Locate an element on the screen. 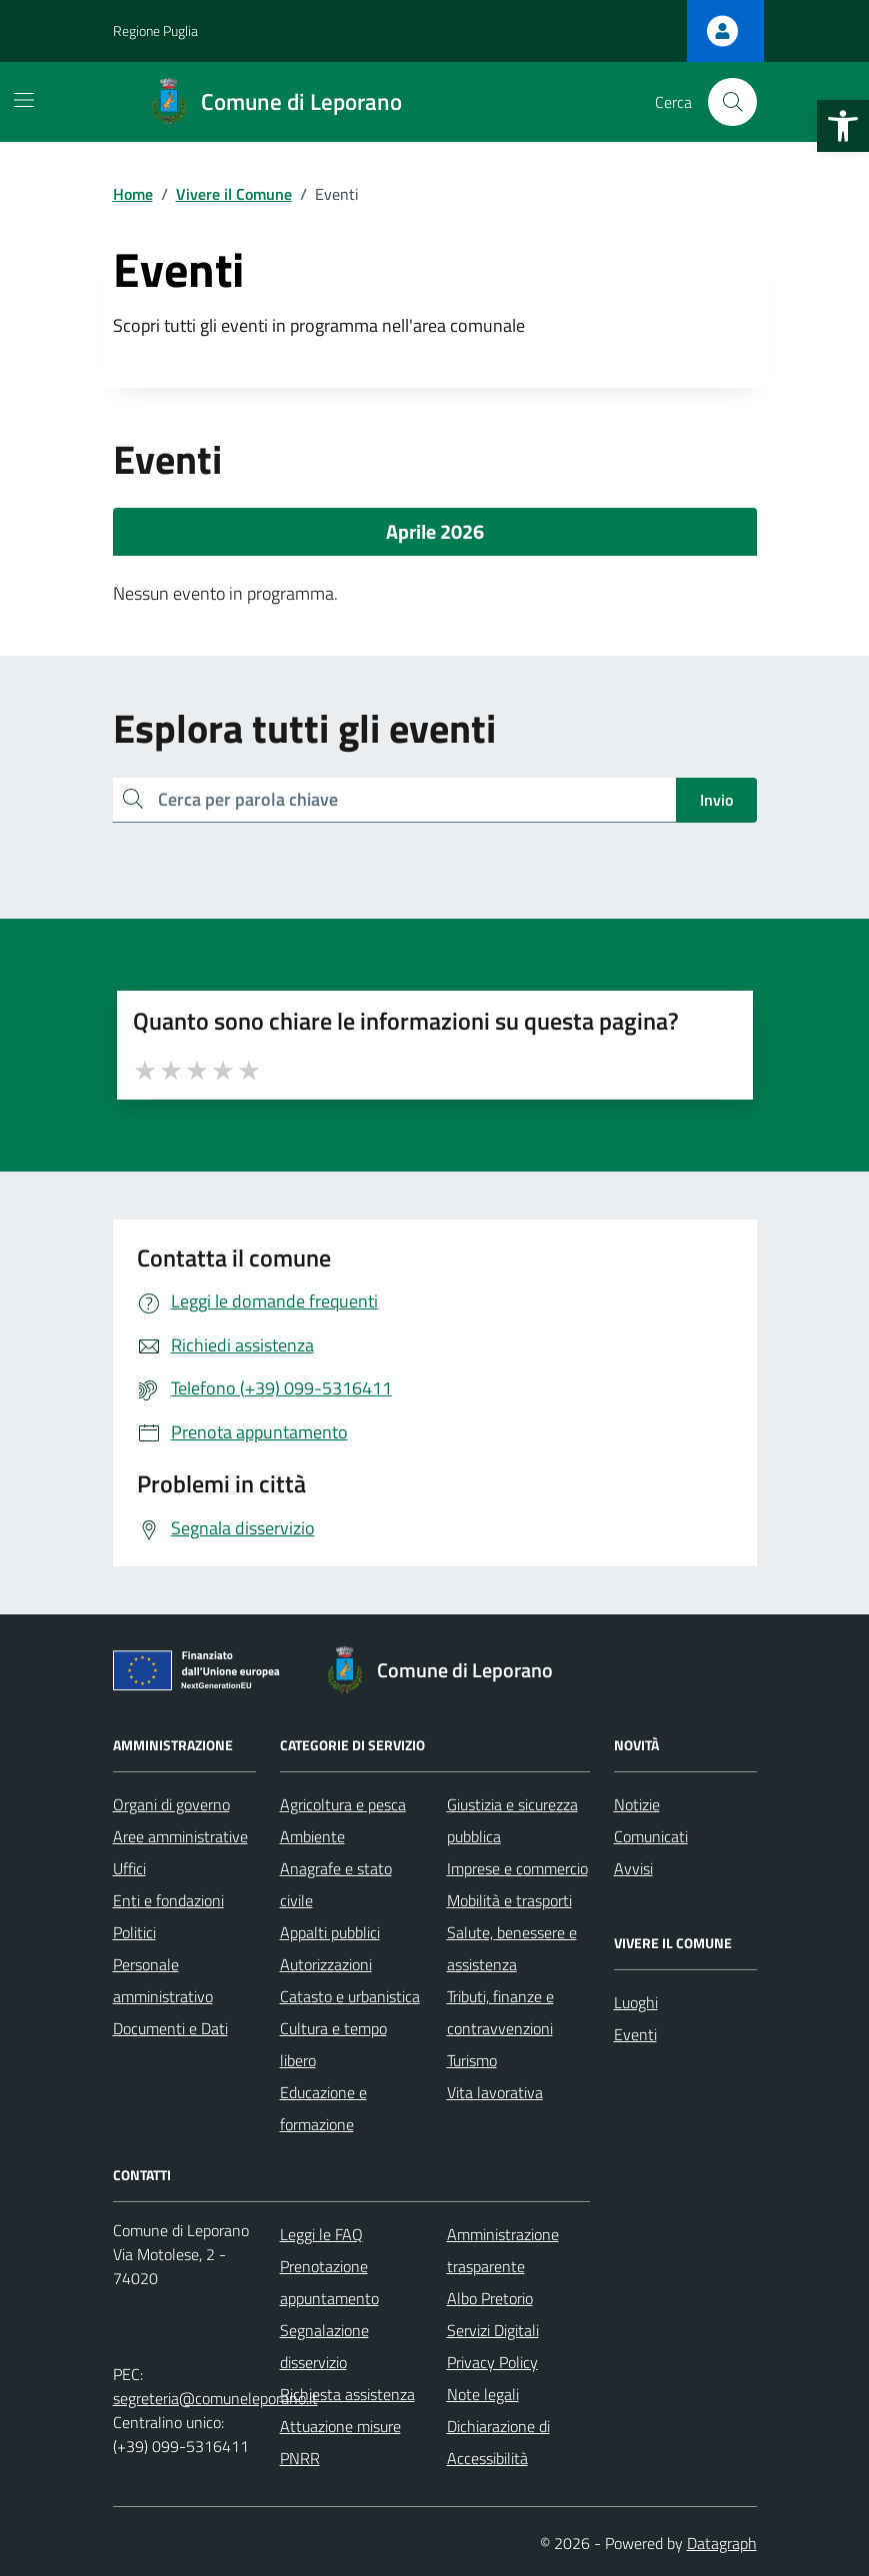 This screenshot has width=869, height=2576. Autorizzazioni is located at coordinates (326, 1964).